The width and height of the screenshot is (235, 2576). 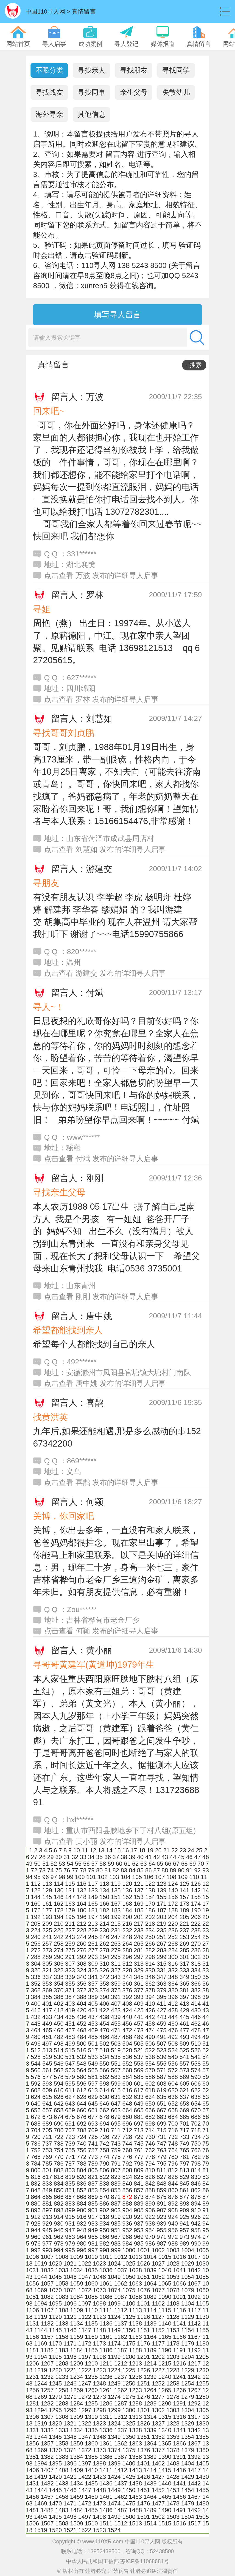 I want to click on 312, so click(x=127, y=1963).